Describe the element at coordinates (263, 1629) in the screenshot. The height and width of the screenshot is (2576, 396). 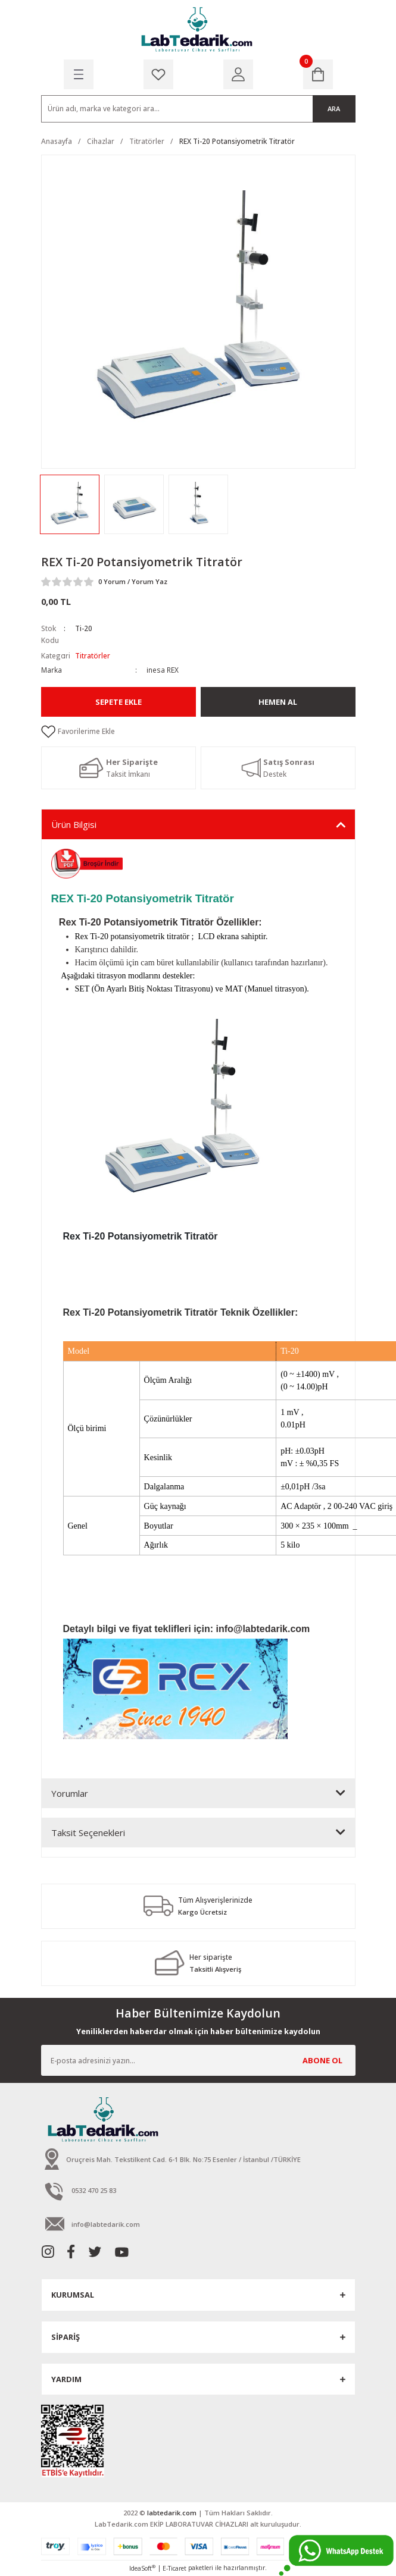
I see `info@labtedarik.com` at that location.